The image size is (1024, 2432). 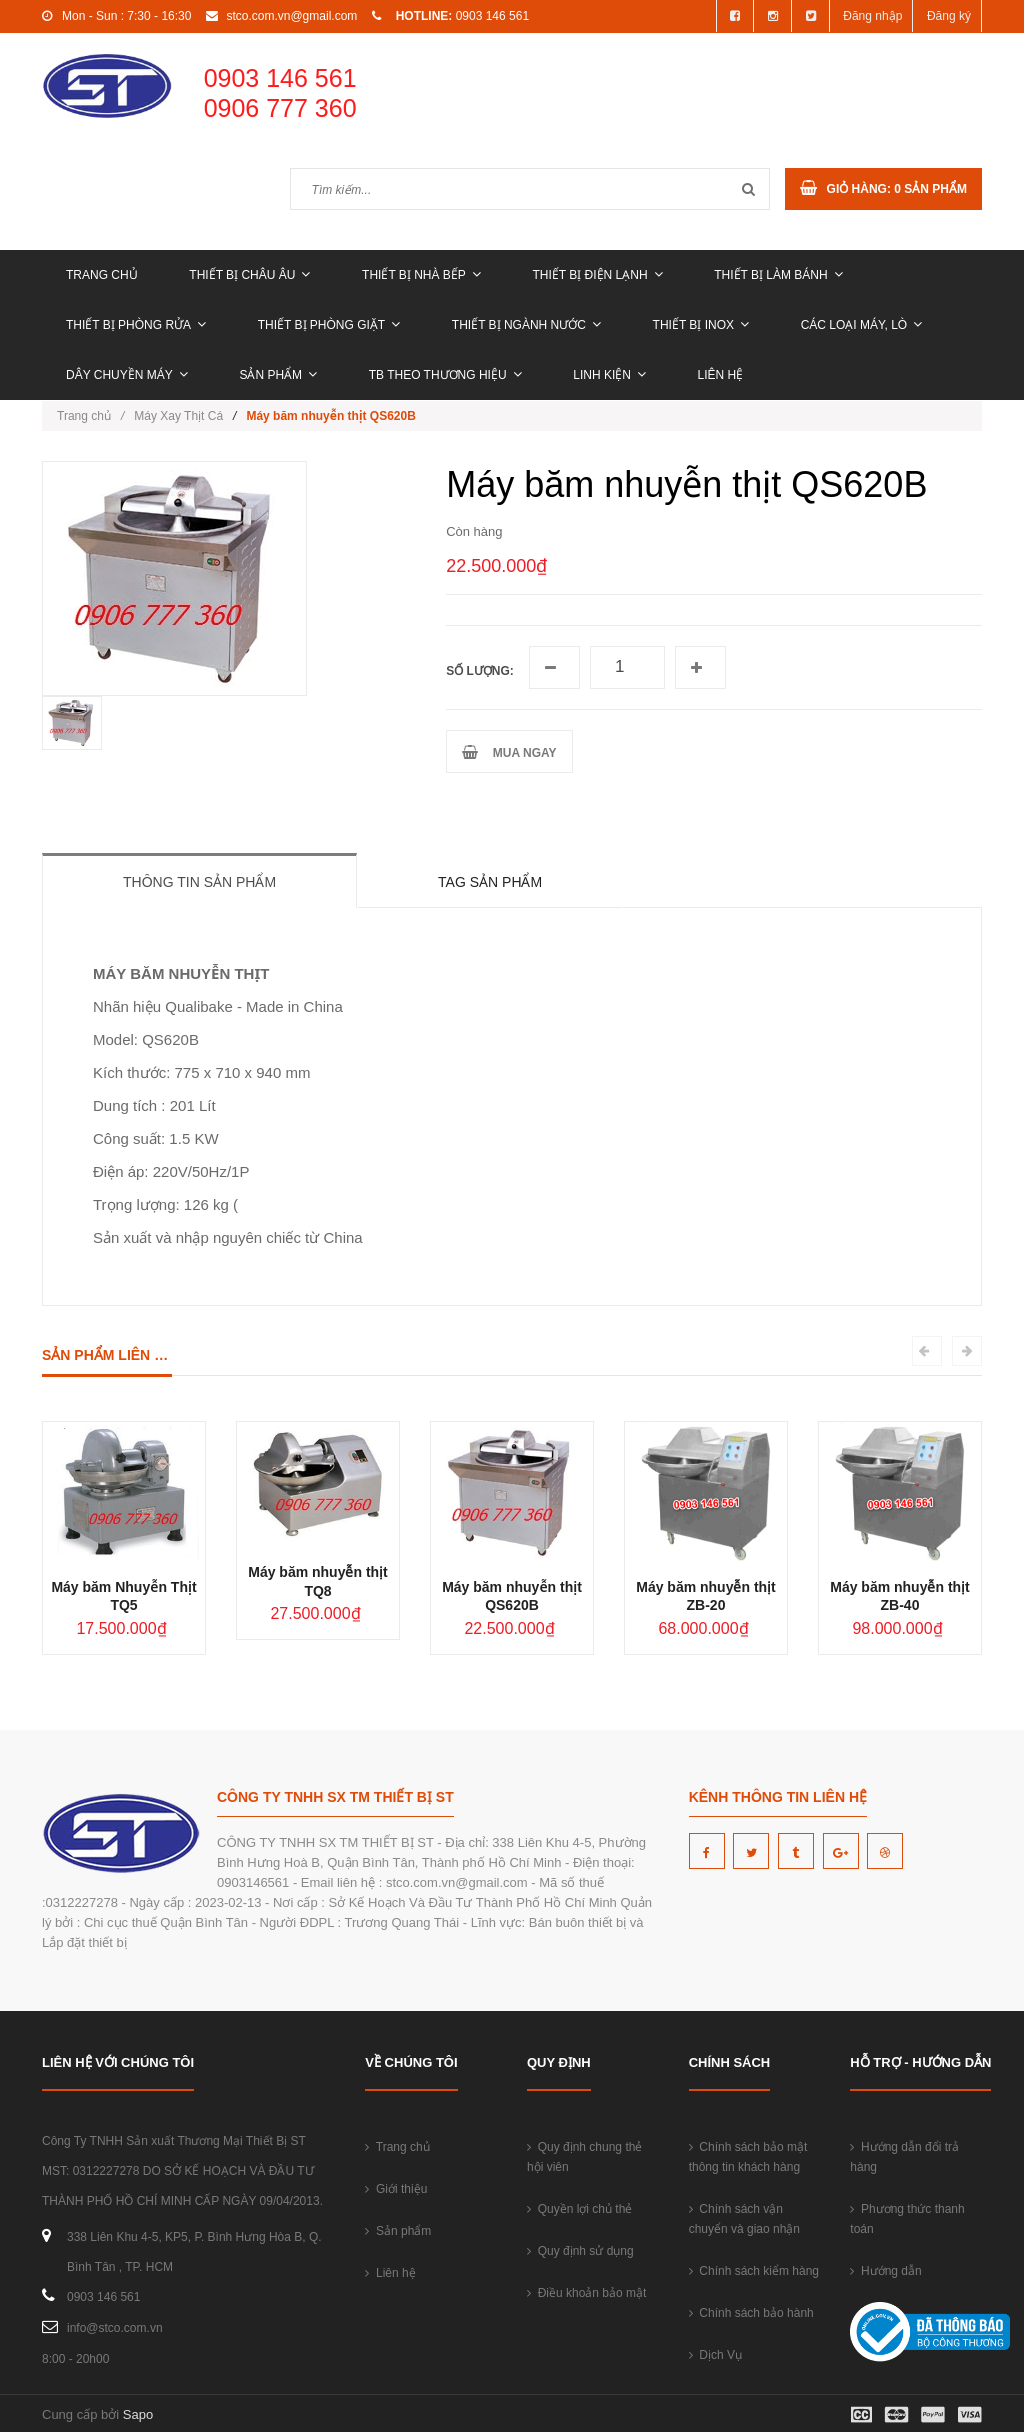 What do you see at coordinates (127, 375) in the screenshot?
I see `DÂY CHUYỀN MÁY` at bounding box center [127, 375].